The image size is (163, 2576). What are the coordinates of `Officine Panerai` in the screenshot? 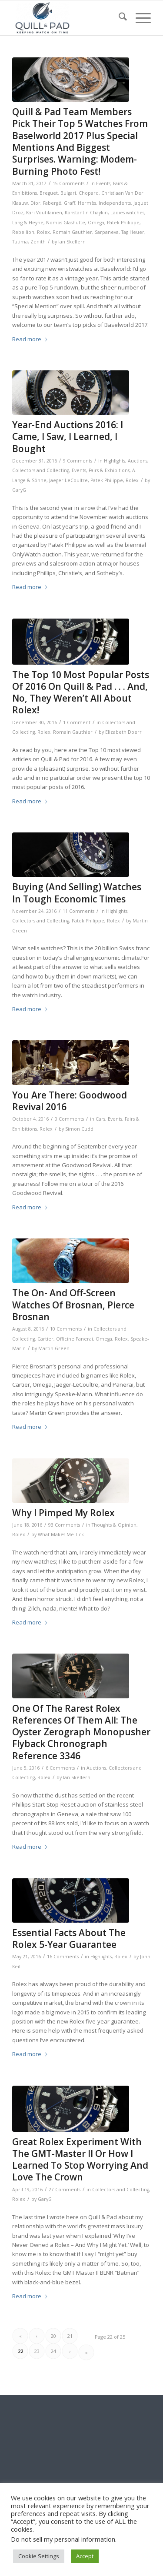 It's located at (74, 1339).